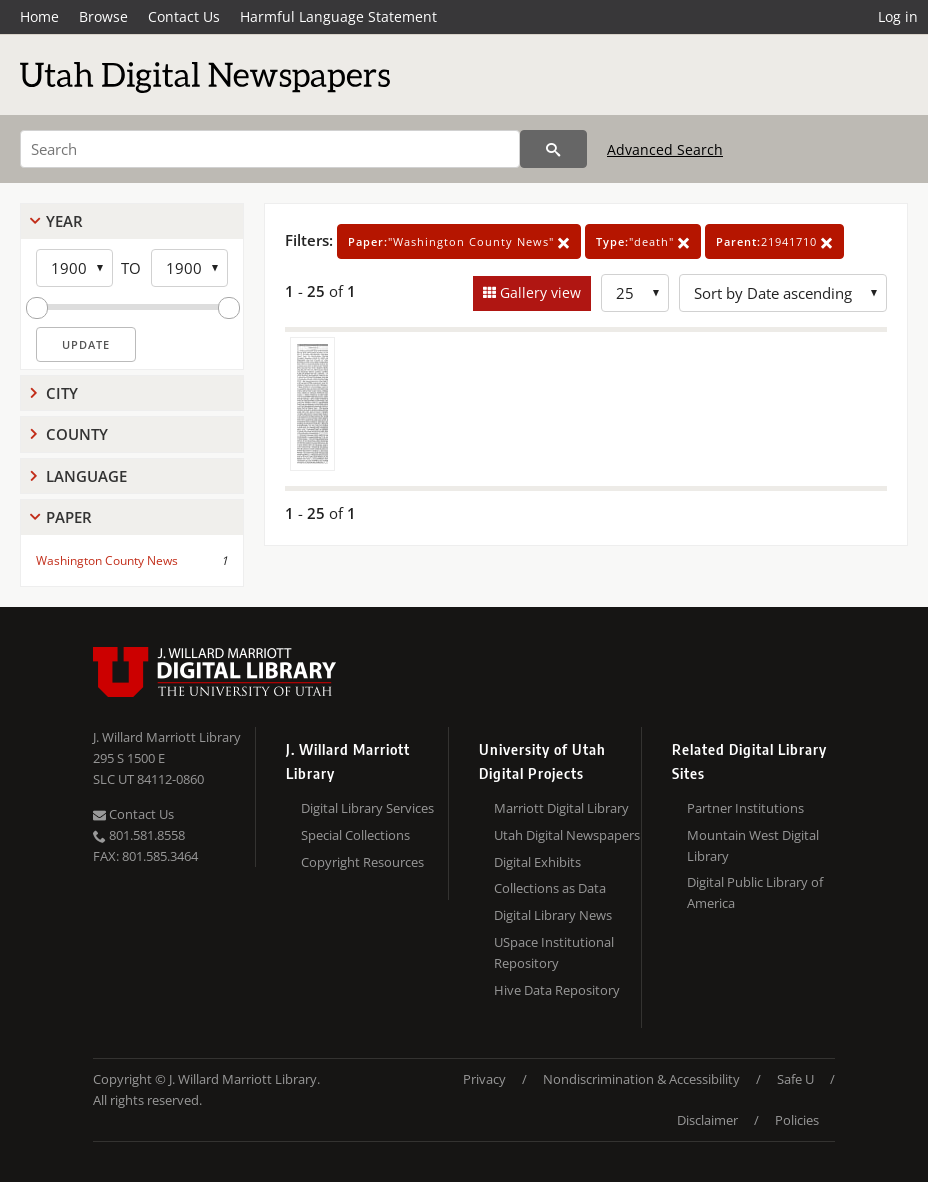 The image size is (928, 1182). What do you see at coordinates (898, 16) in the screenshot?
I see `Log in` at bounding box center [898, 16].